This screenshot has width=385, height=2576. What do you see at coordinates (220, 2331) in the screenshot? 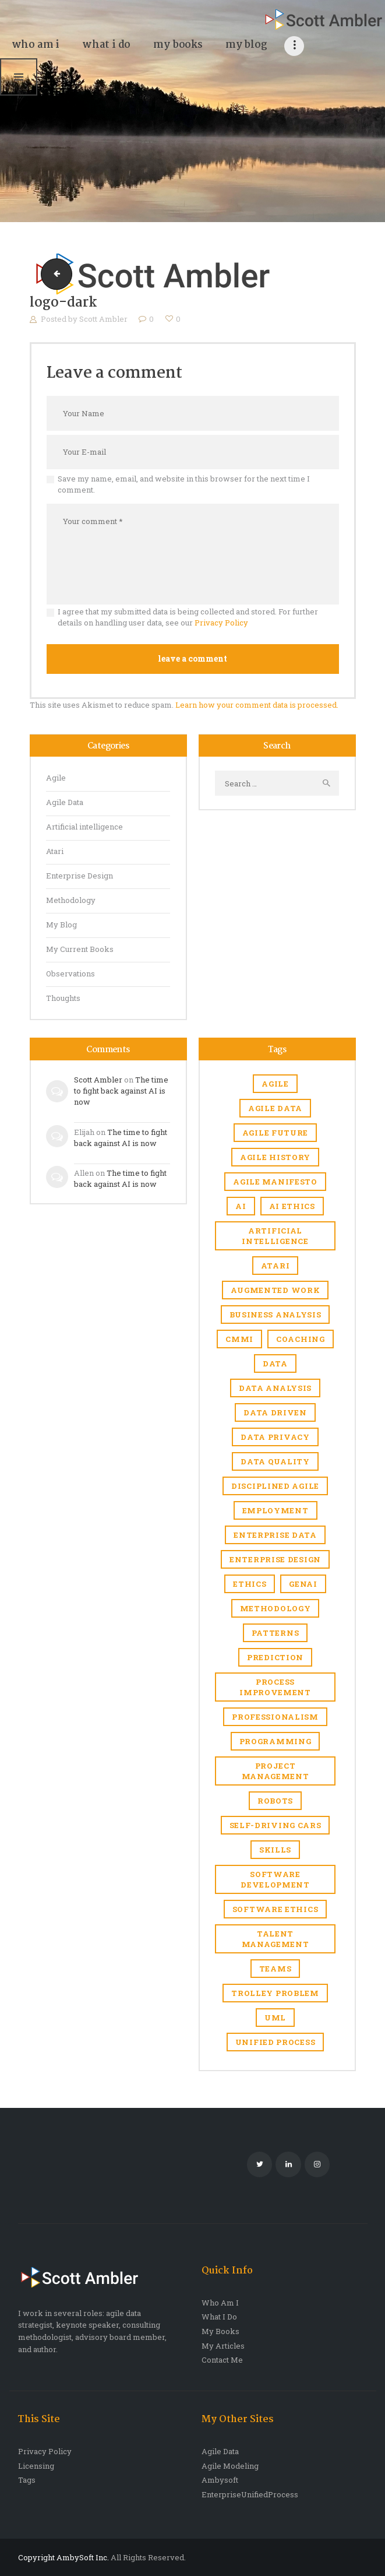
I see `My Books` at bounding box center [220, 2331].